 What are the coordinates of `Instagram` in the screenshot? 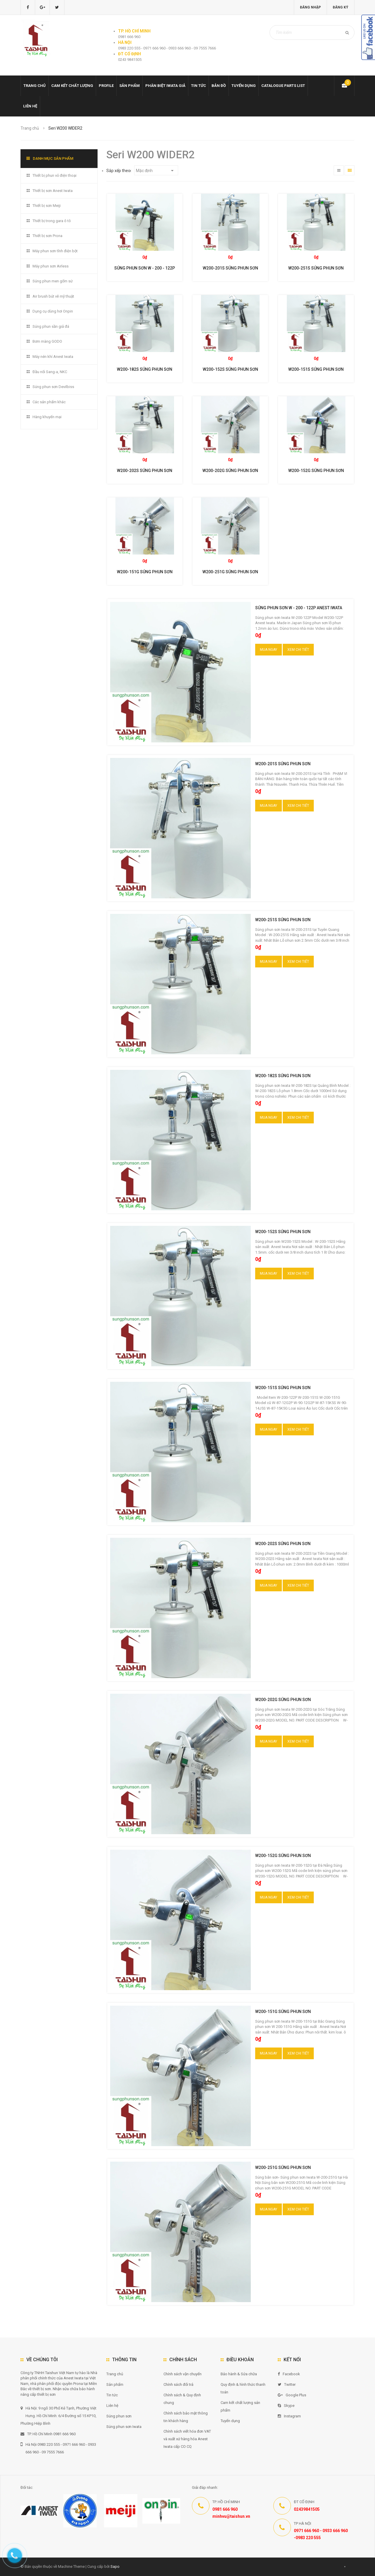 It's located at (289, 2416).